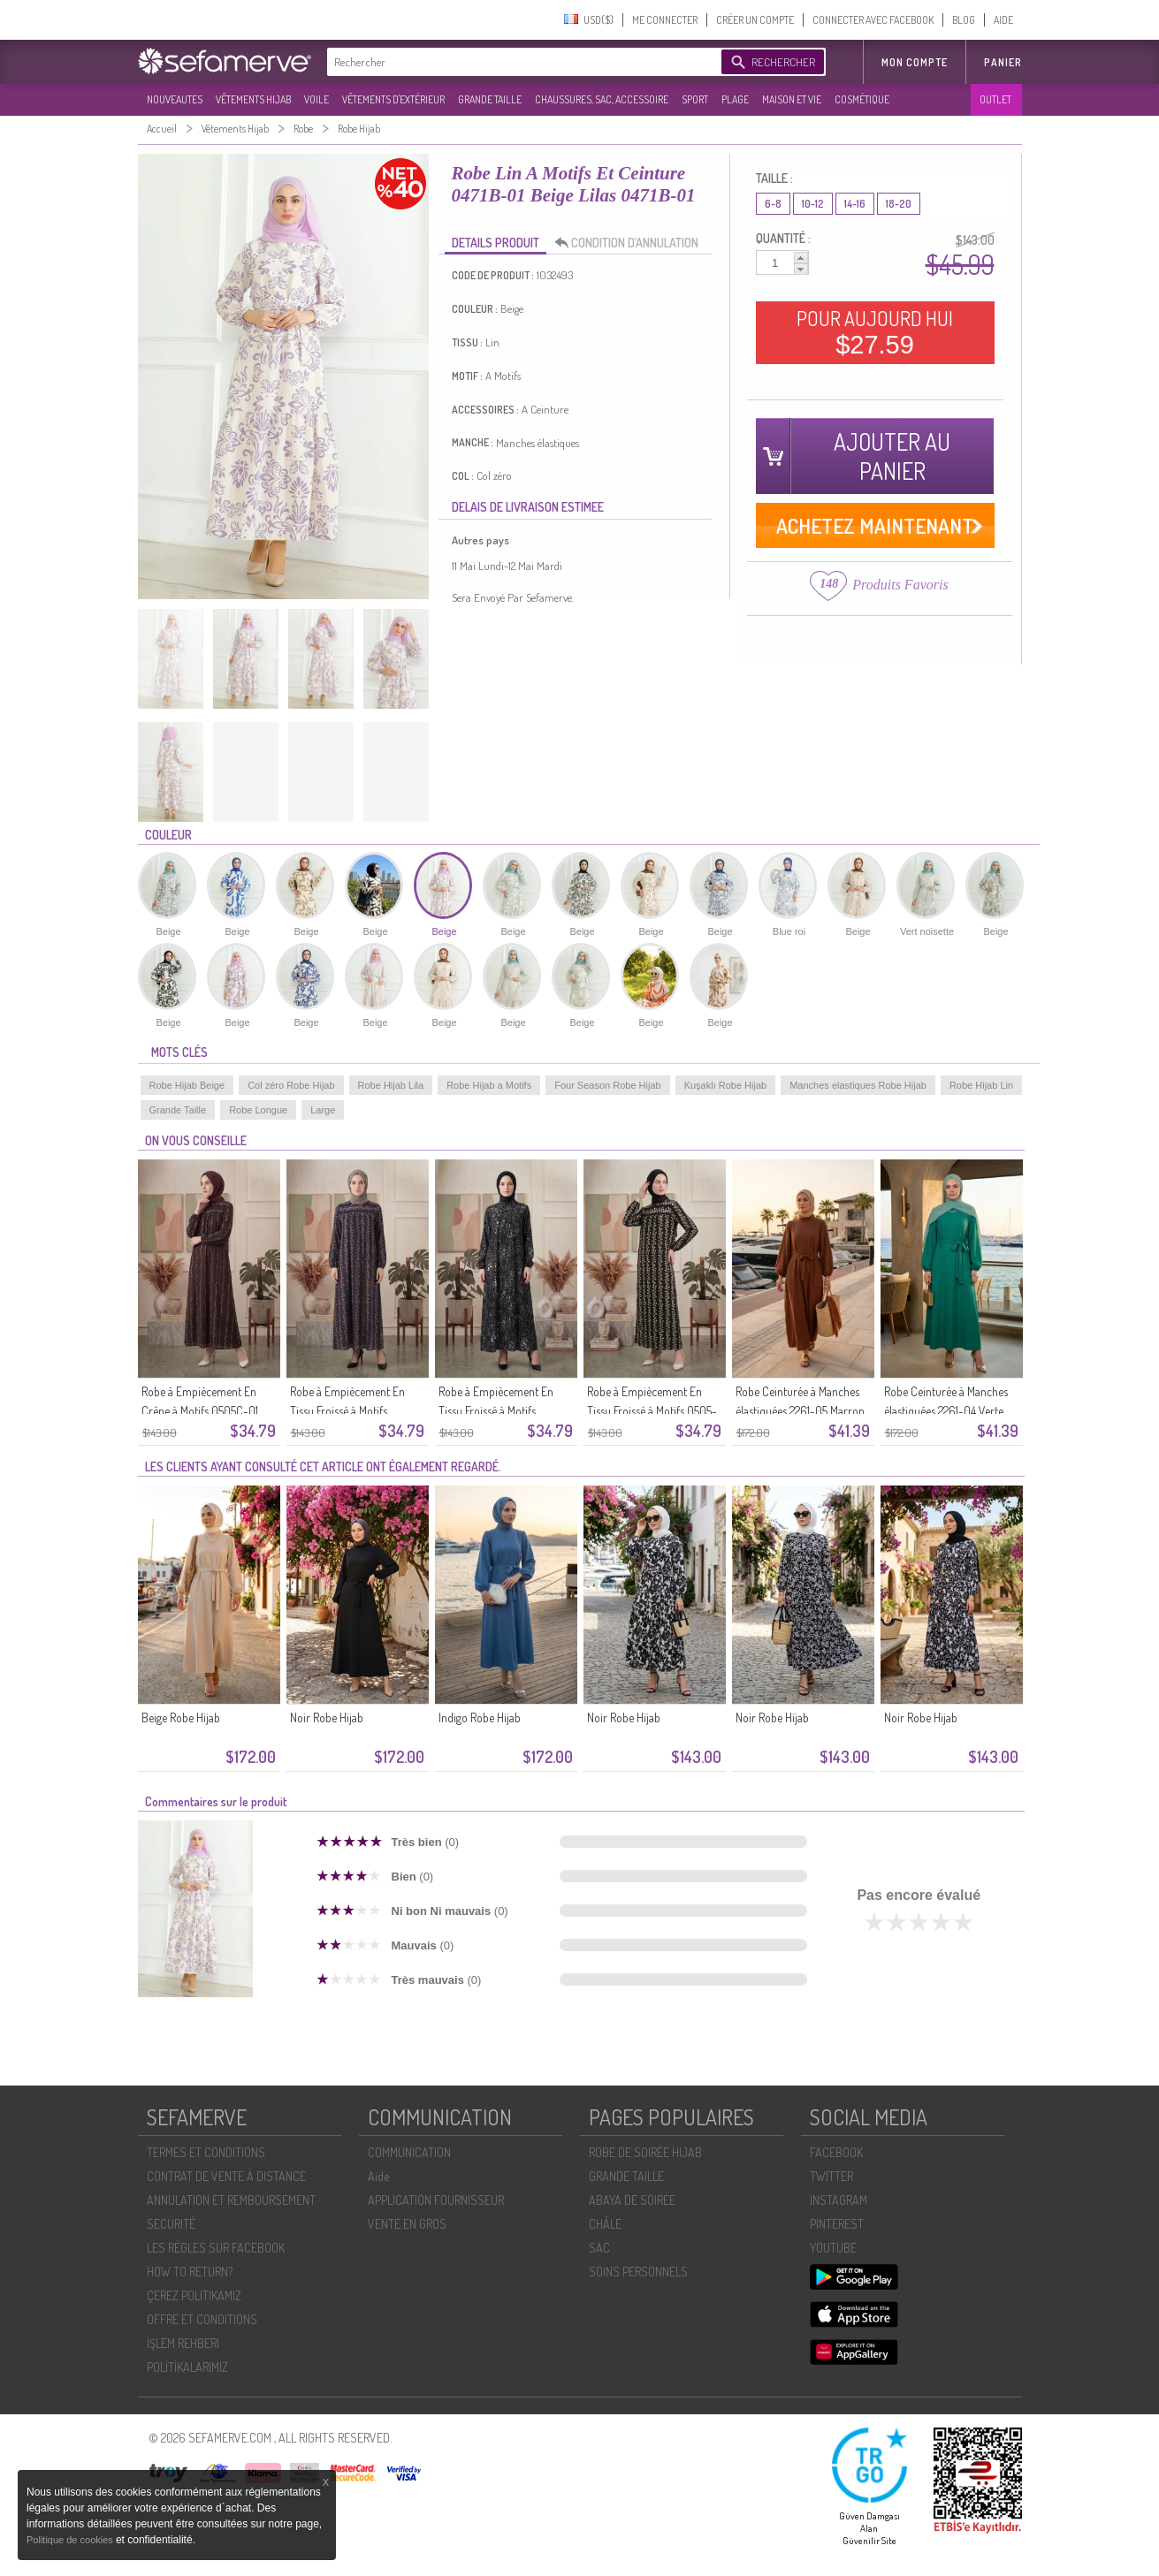 The width and height of the screenshot is (1159, 2576). Describe the element at coordinates (981, 1085) in the screenshot. I see `Robe Hijab Lin` at that location.